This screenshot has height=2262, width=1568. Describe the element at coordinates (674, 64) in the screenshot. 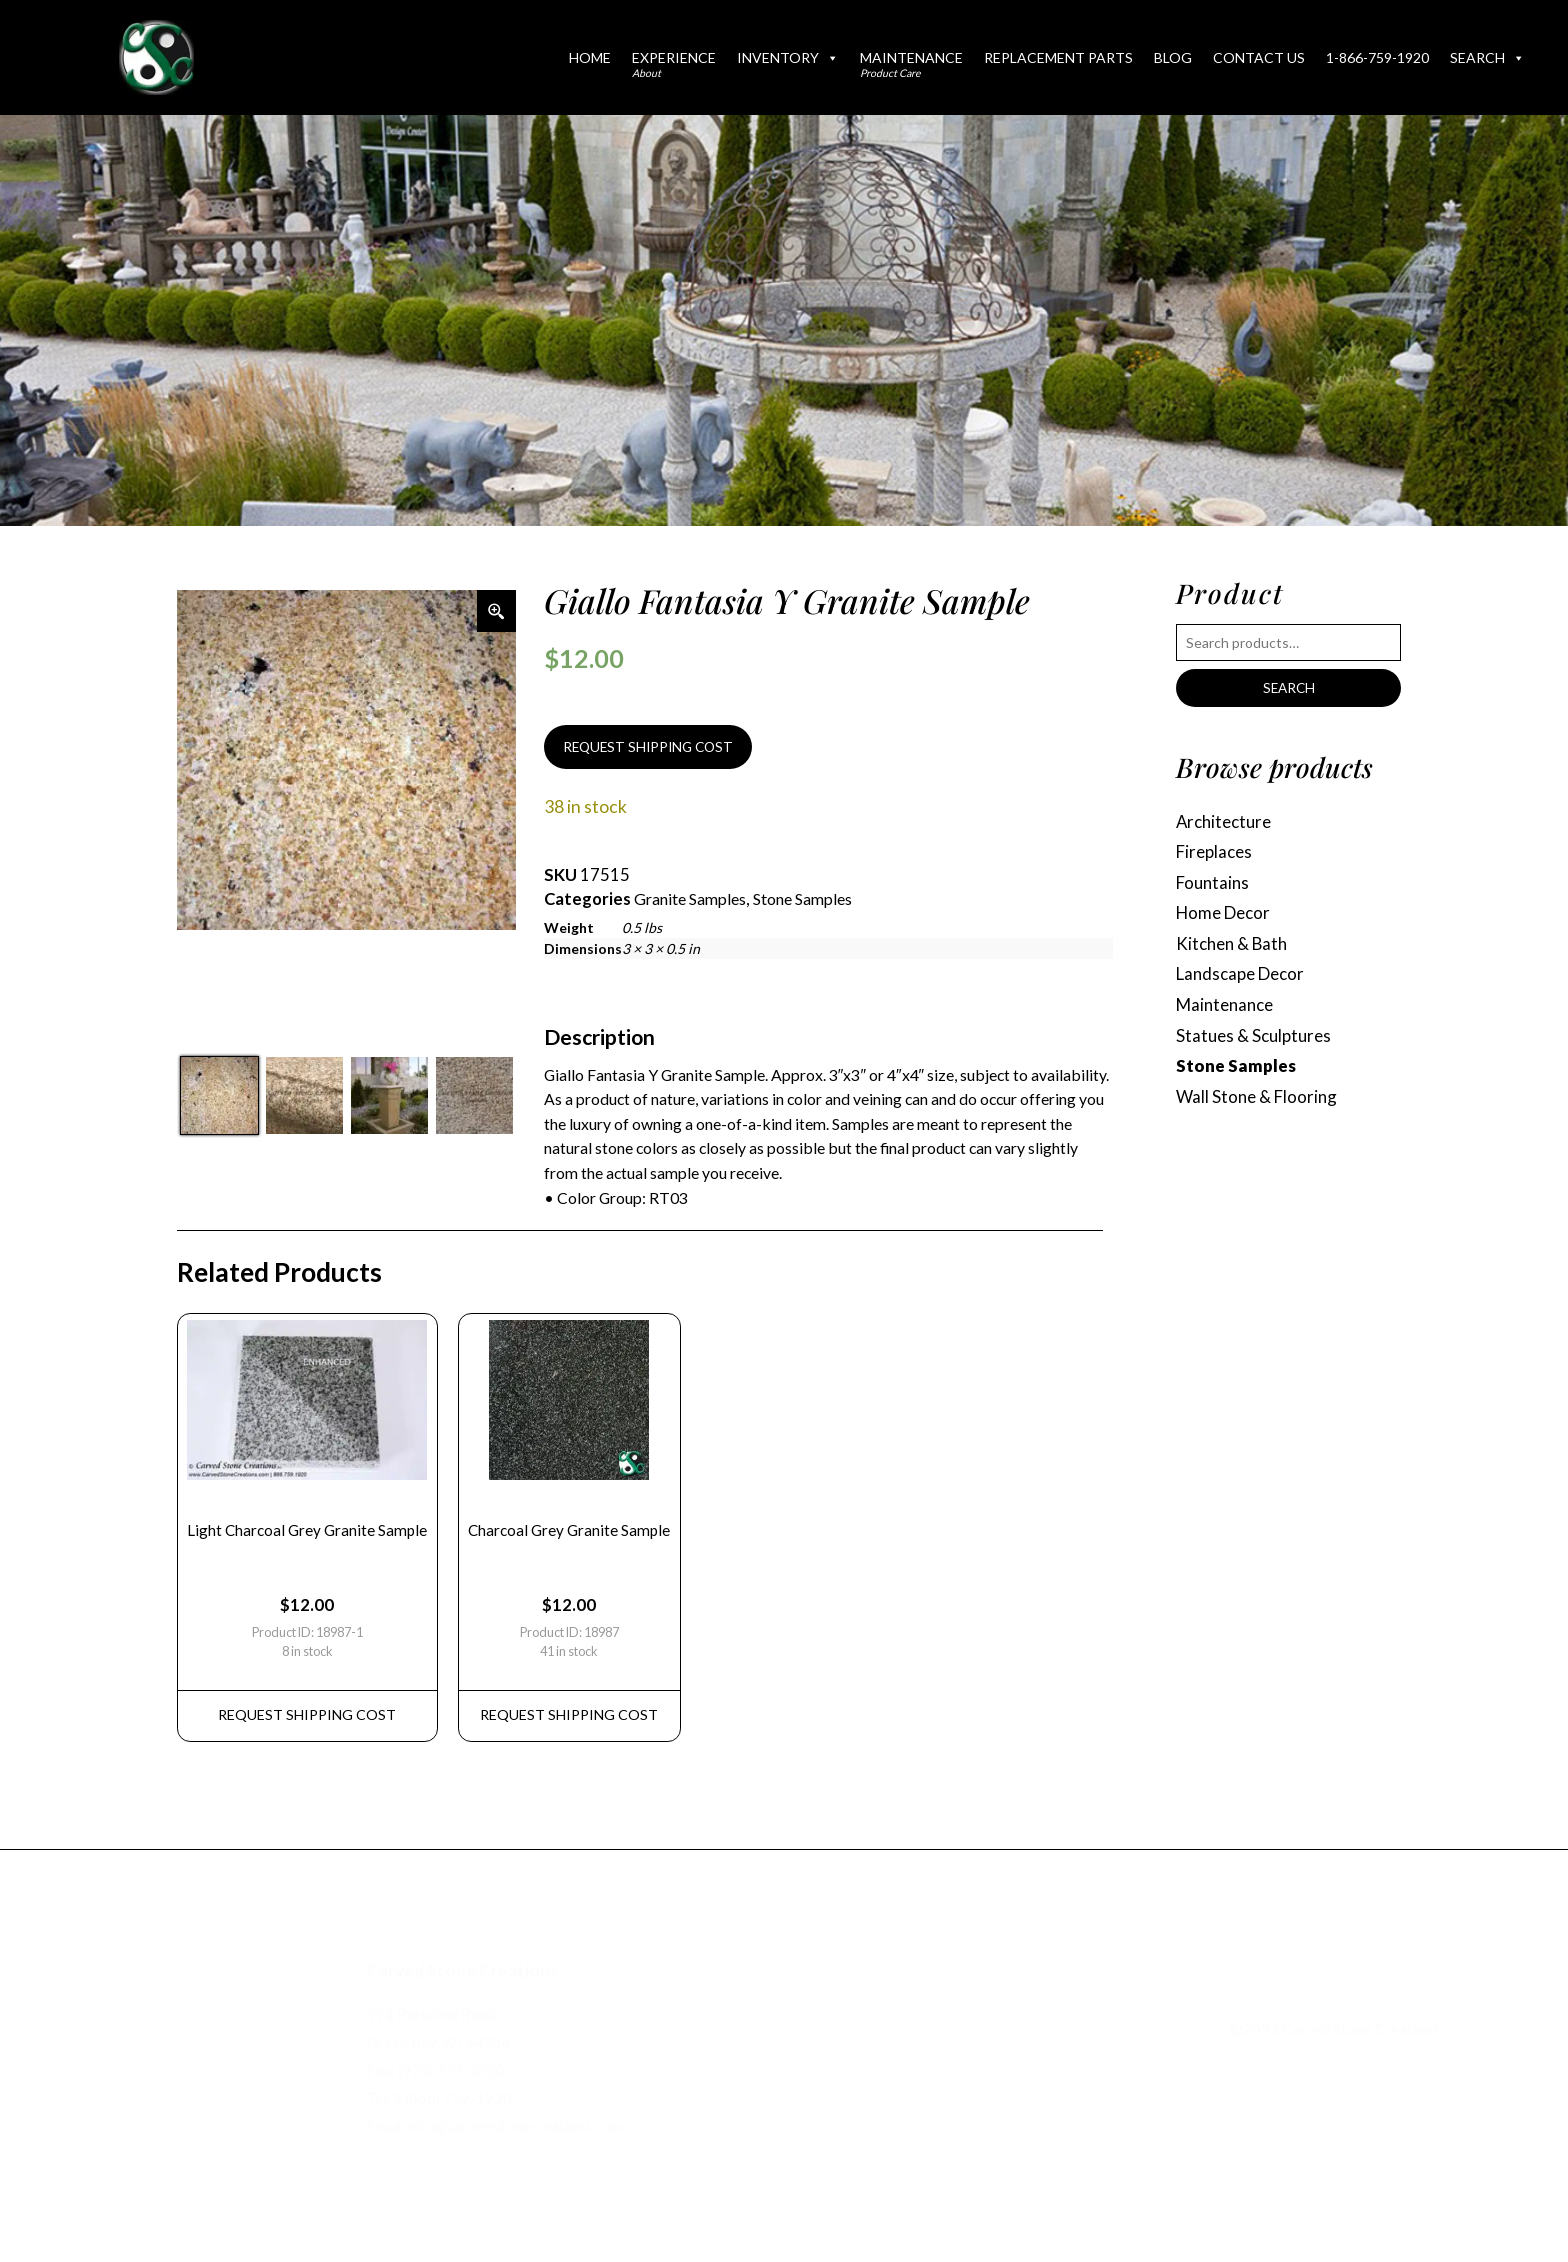

I see `Experience` at that location.